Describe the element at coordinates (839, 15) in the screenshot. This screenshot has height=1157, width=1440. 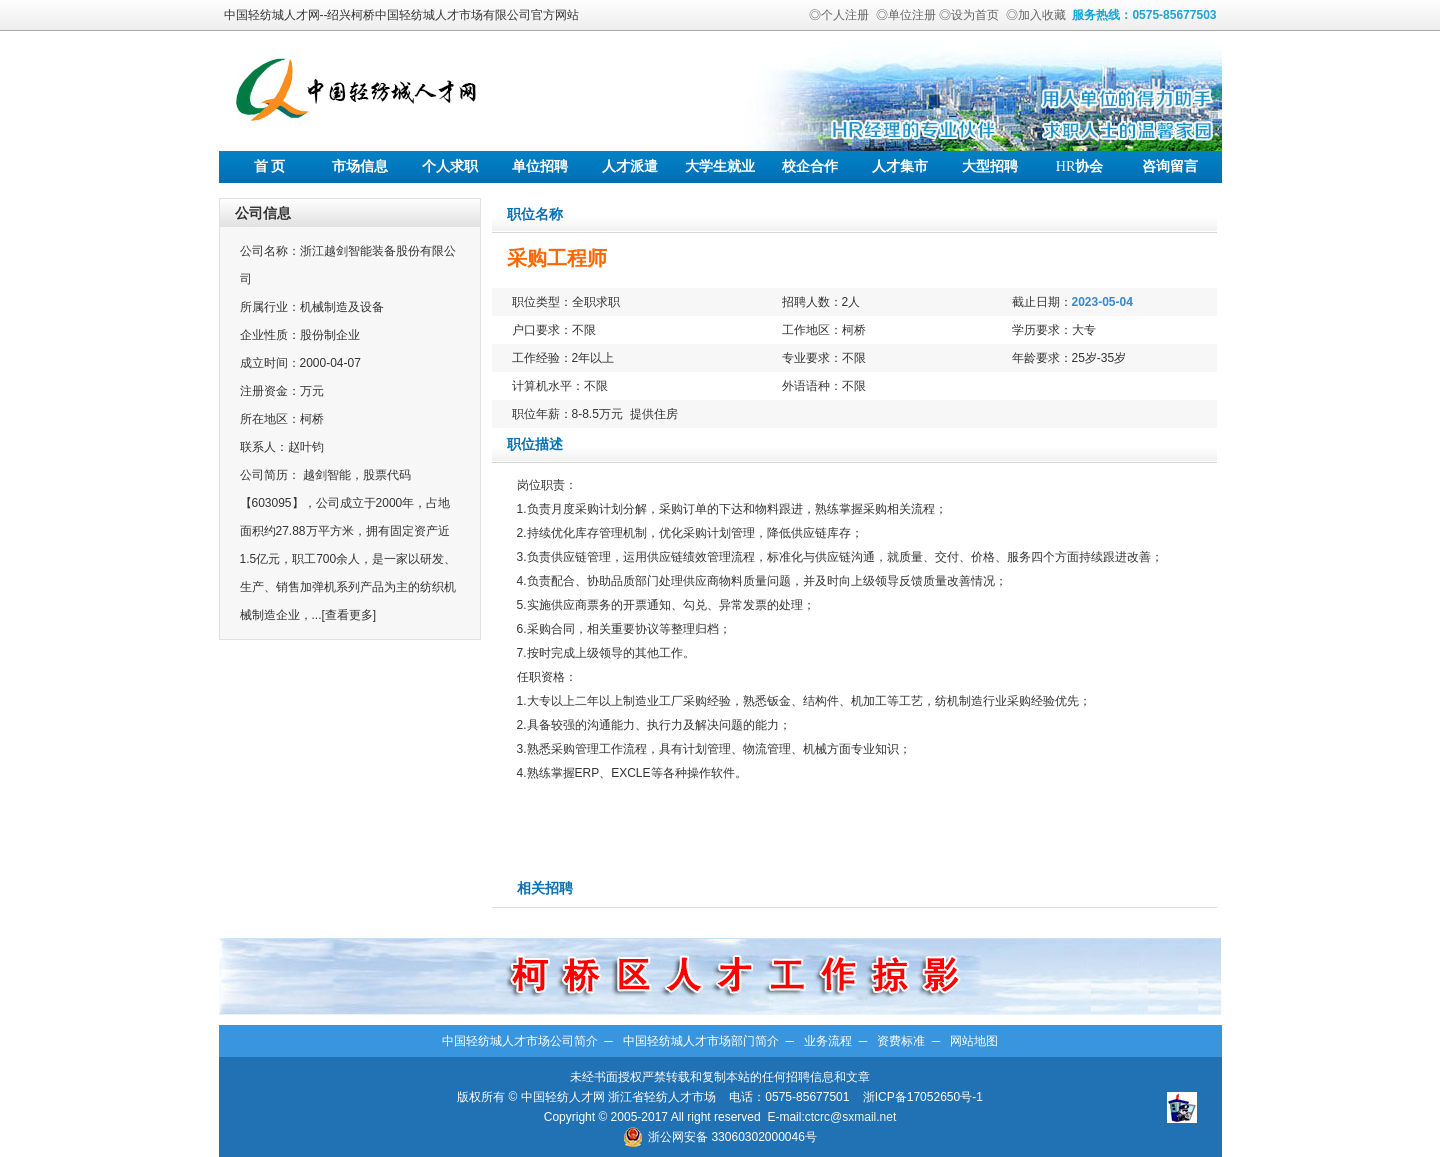
I see `◎个人注册` at that location.